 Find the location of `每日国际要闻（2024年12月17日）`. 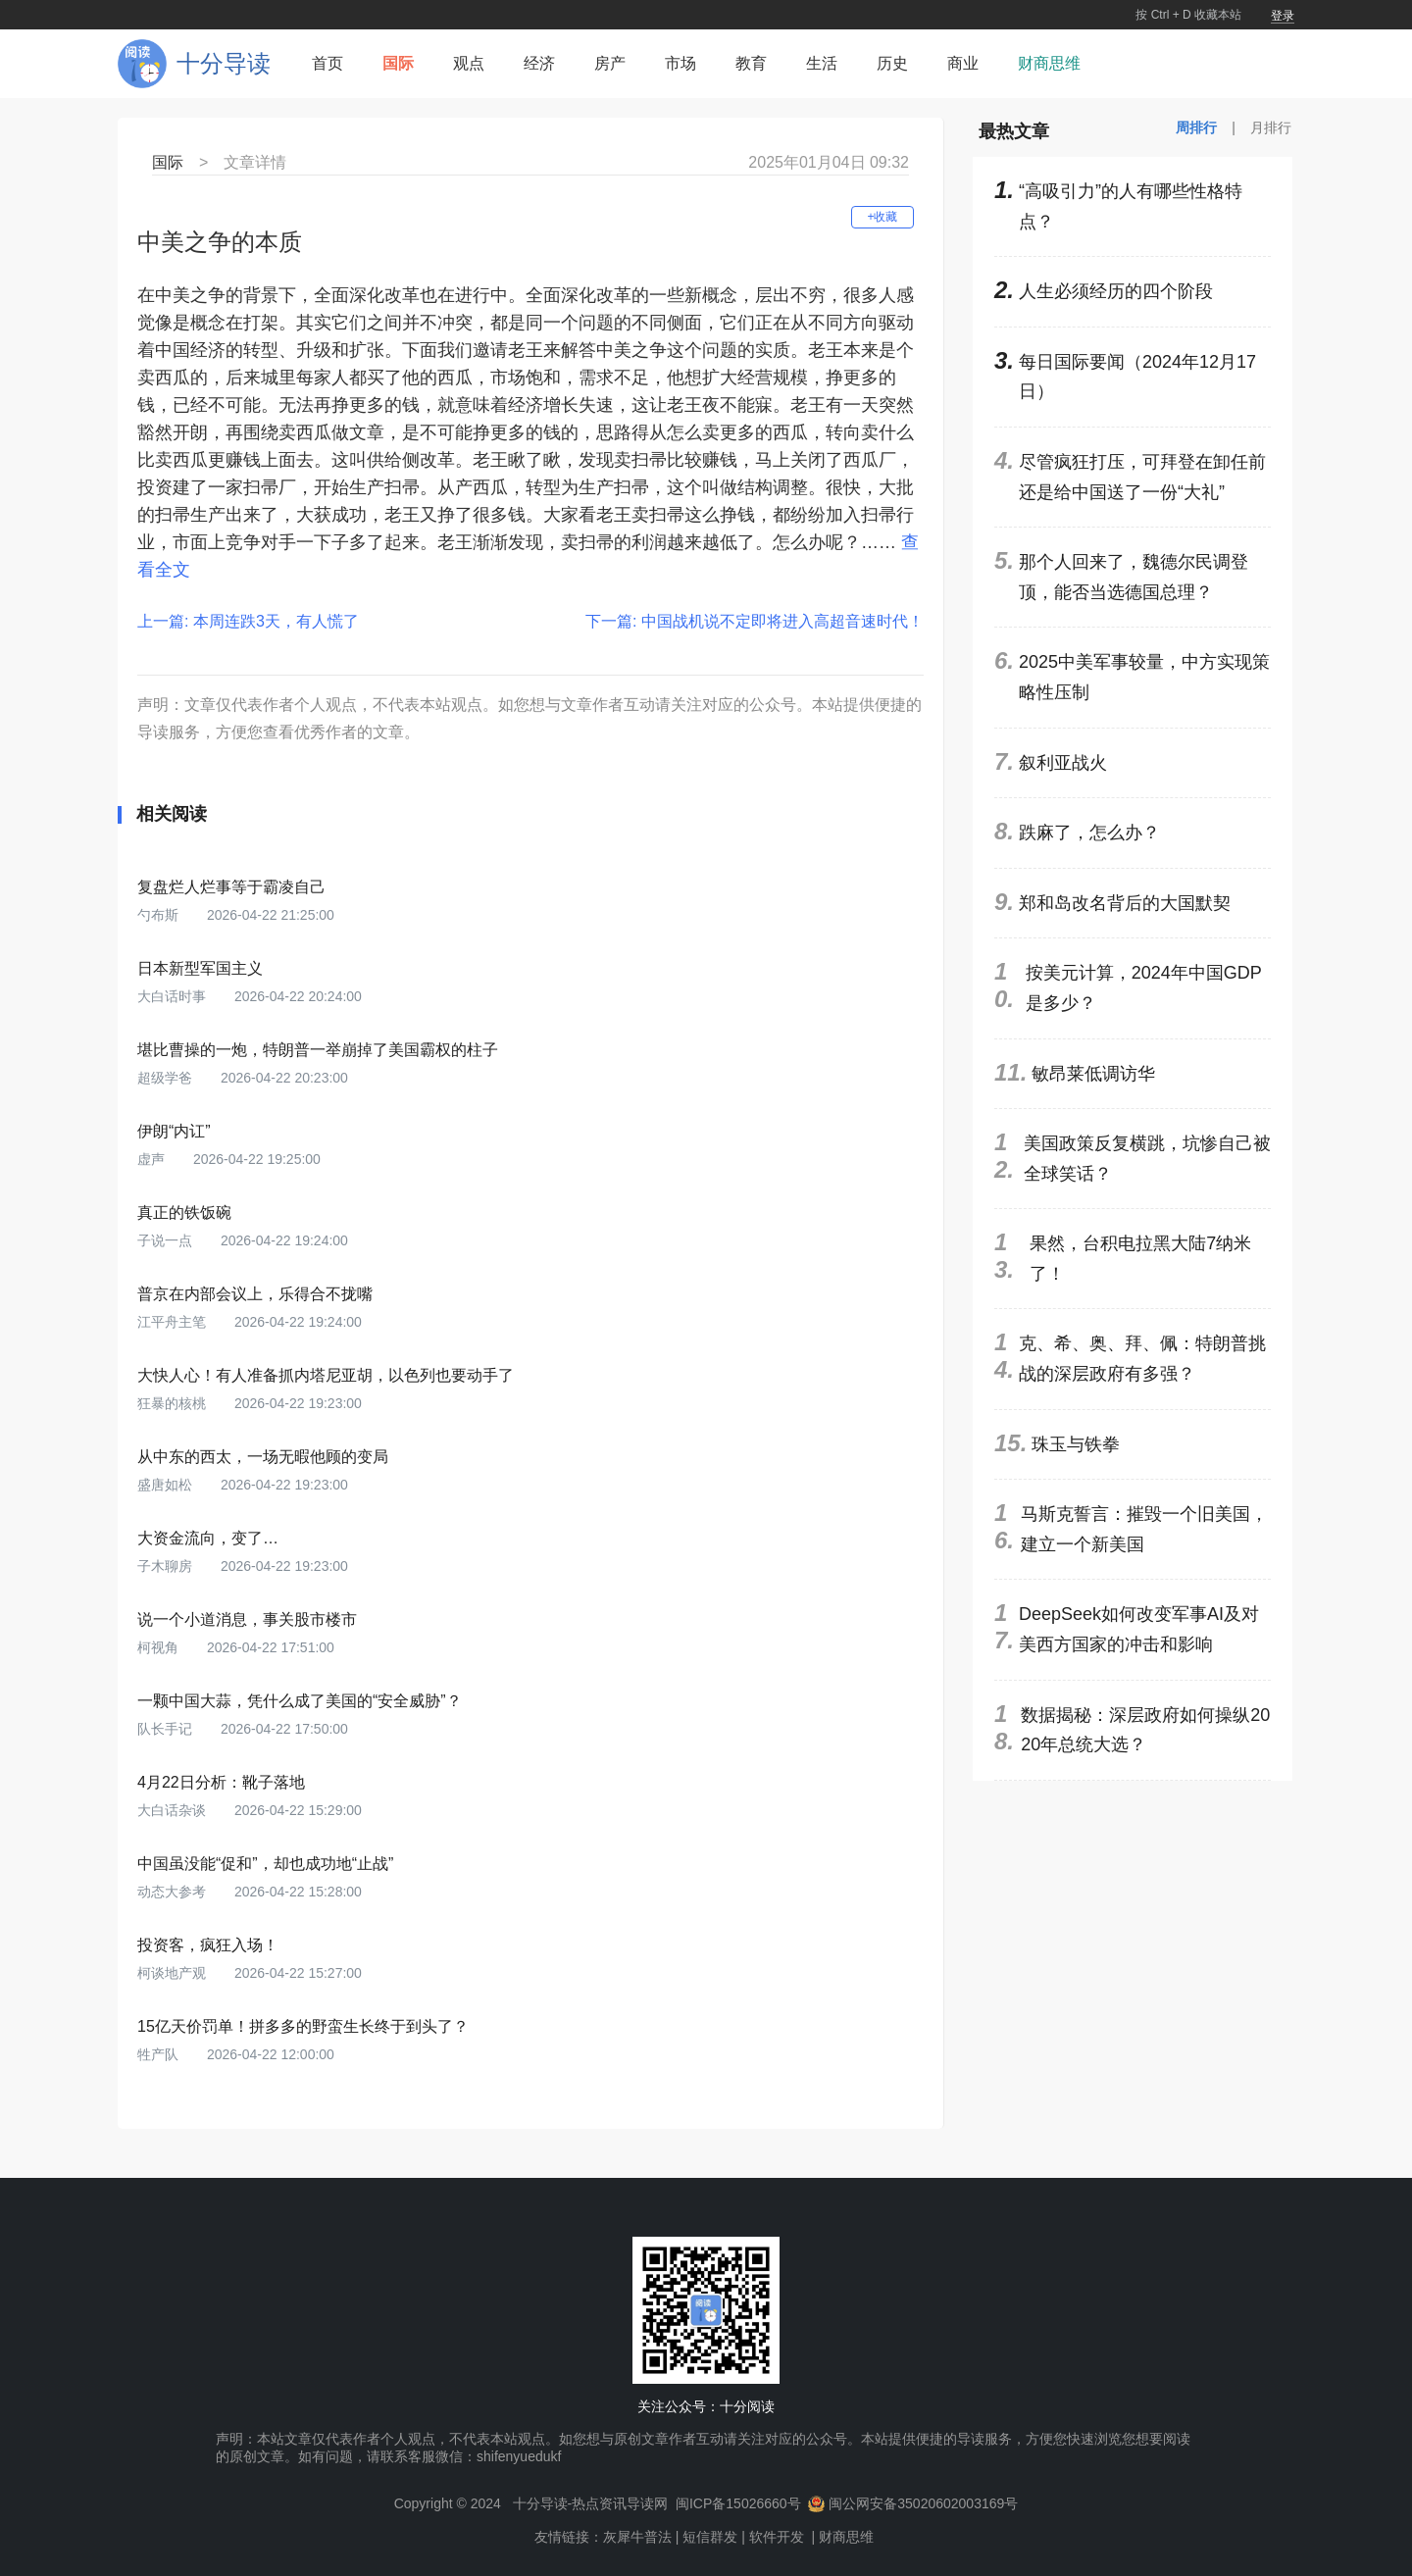

每日国际要闻（2024年12月17日） is located at coordinates (1137, 377).